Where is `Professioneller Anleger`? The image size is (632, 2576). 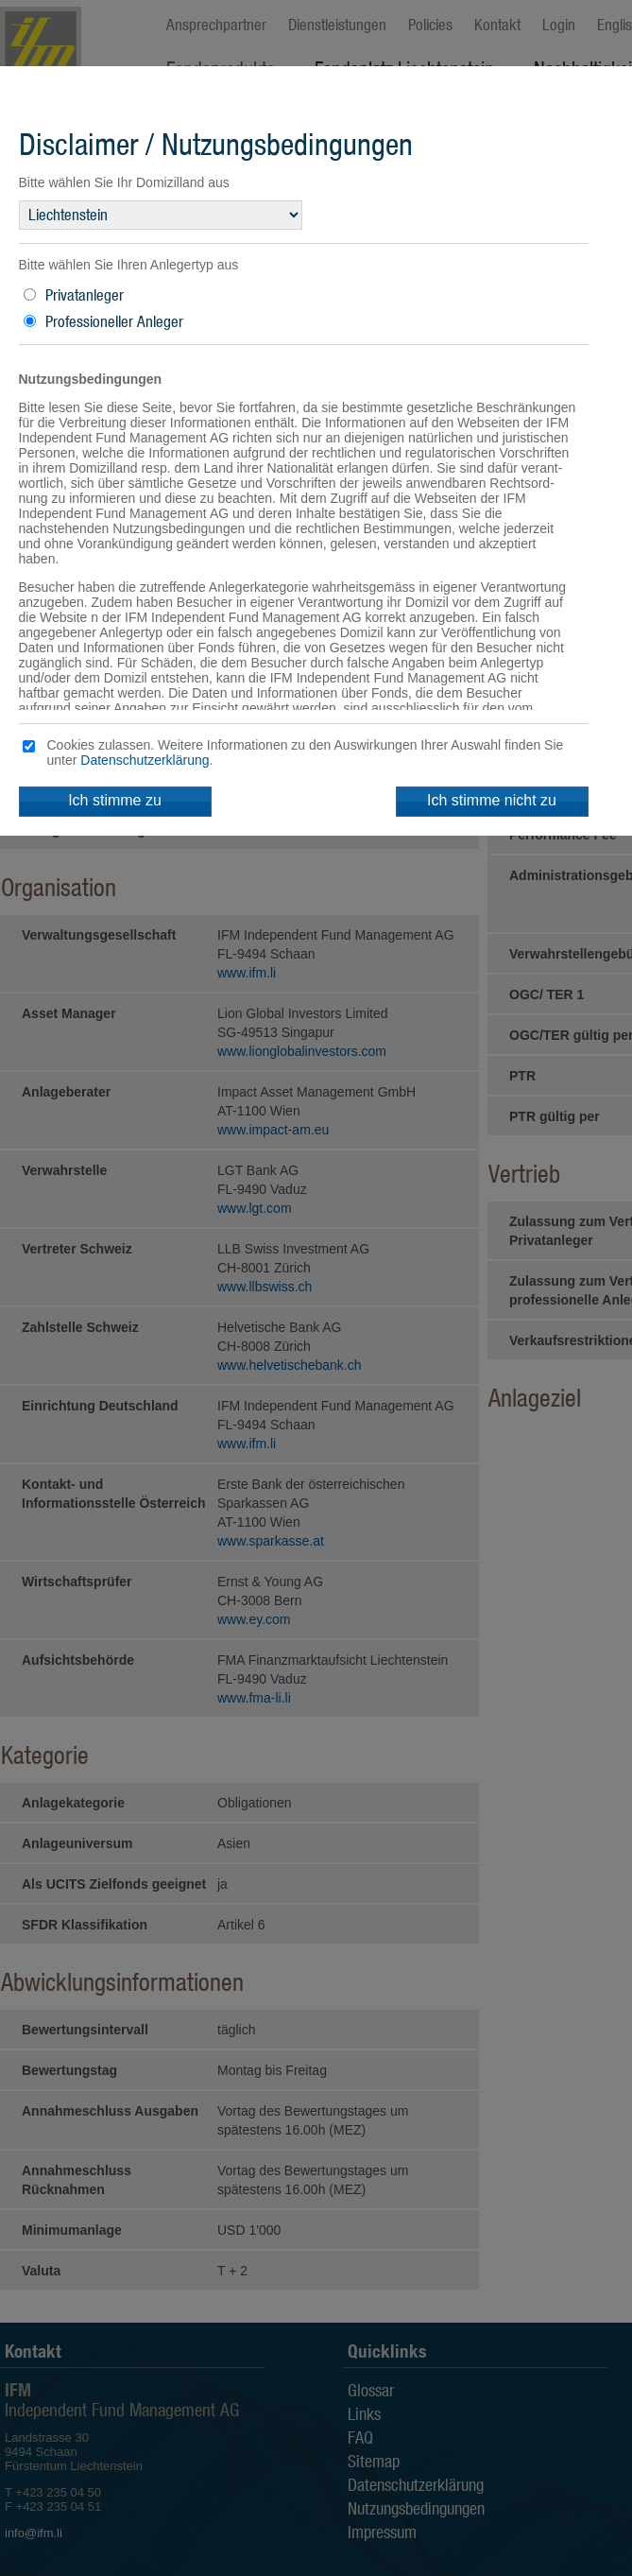
Professioneller Anleger is located at coordinates (114, 321).